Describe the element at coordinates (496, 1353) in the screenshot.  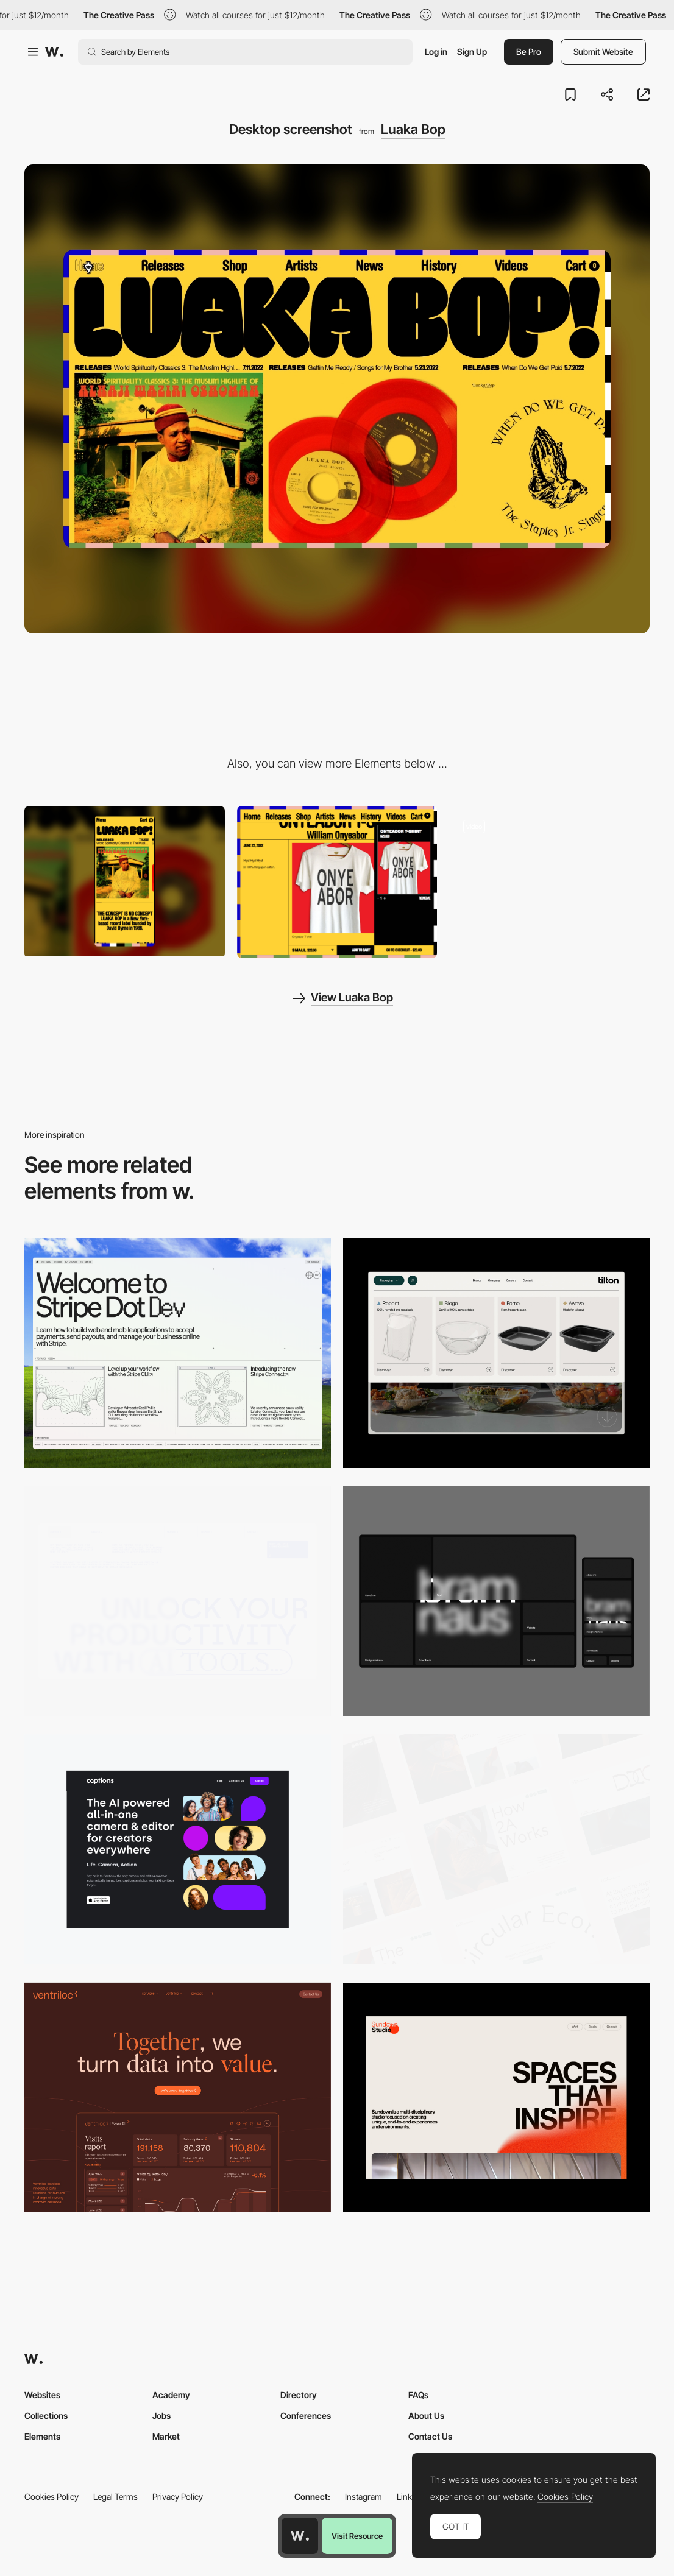
I see `[Header Menu]` at that location.